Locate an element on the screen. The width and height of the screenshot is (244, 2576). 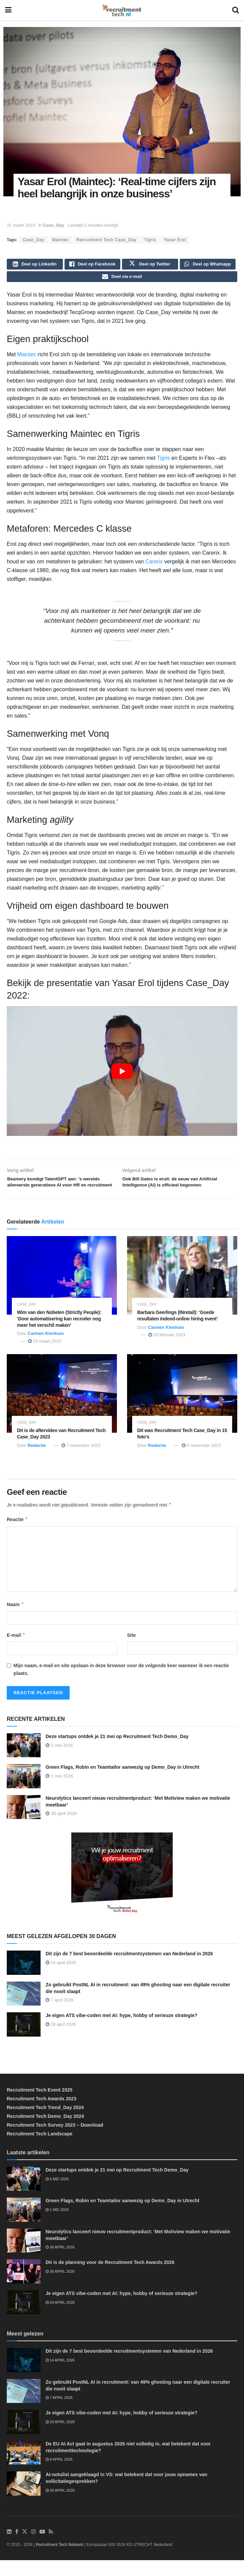
Site is located at coordinates (131, 1651).